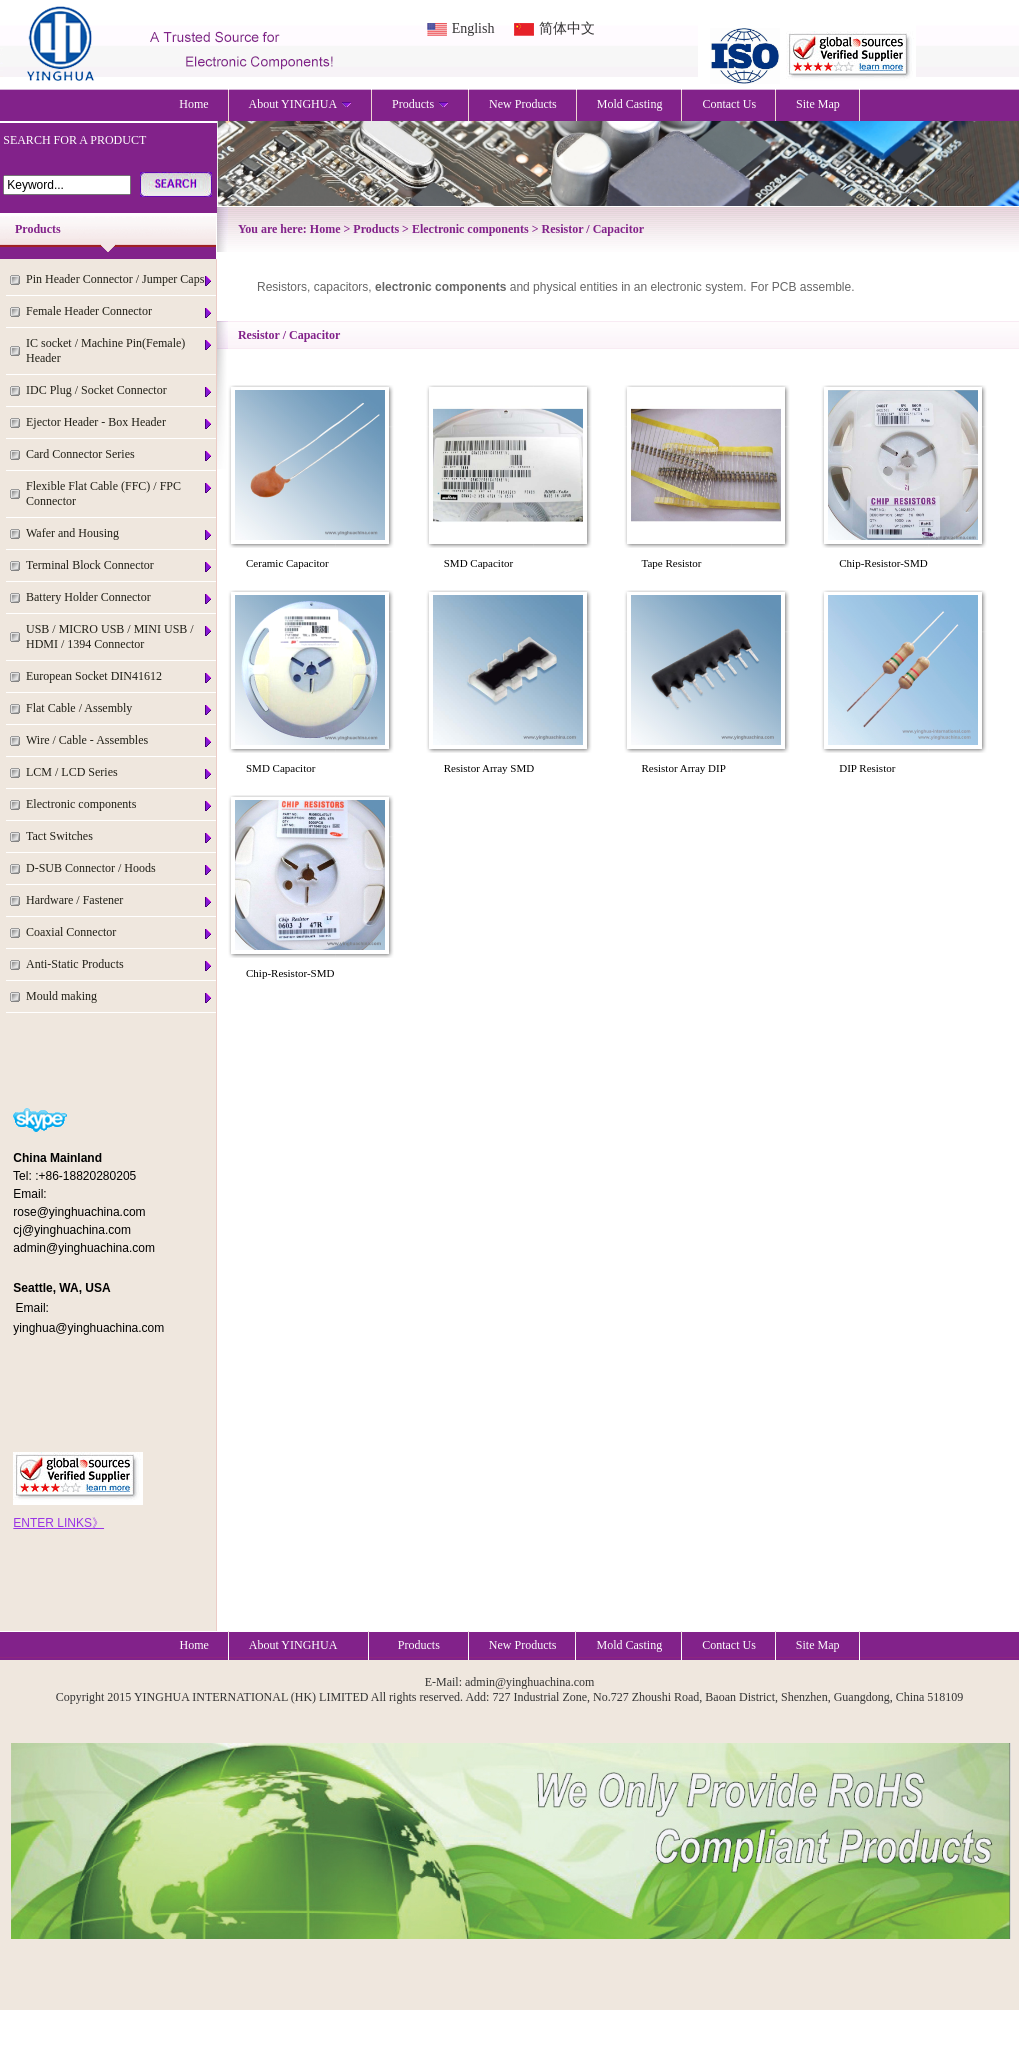  Describe the element at coordinates (593, 229) in the screenshot. I see `Resistor / Capacitor` at that location.